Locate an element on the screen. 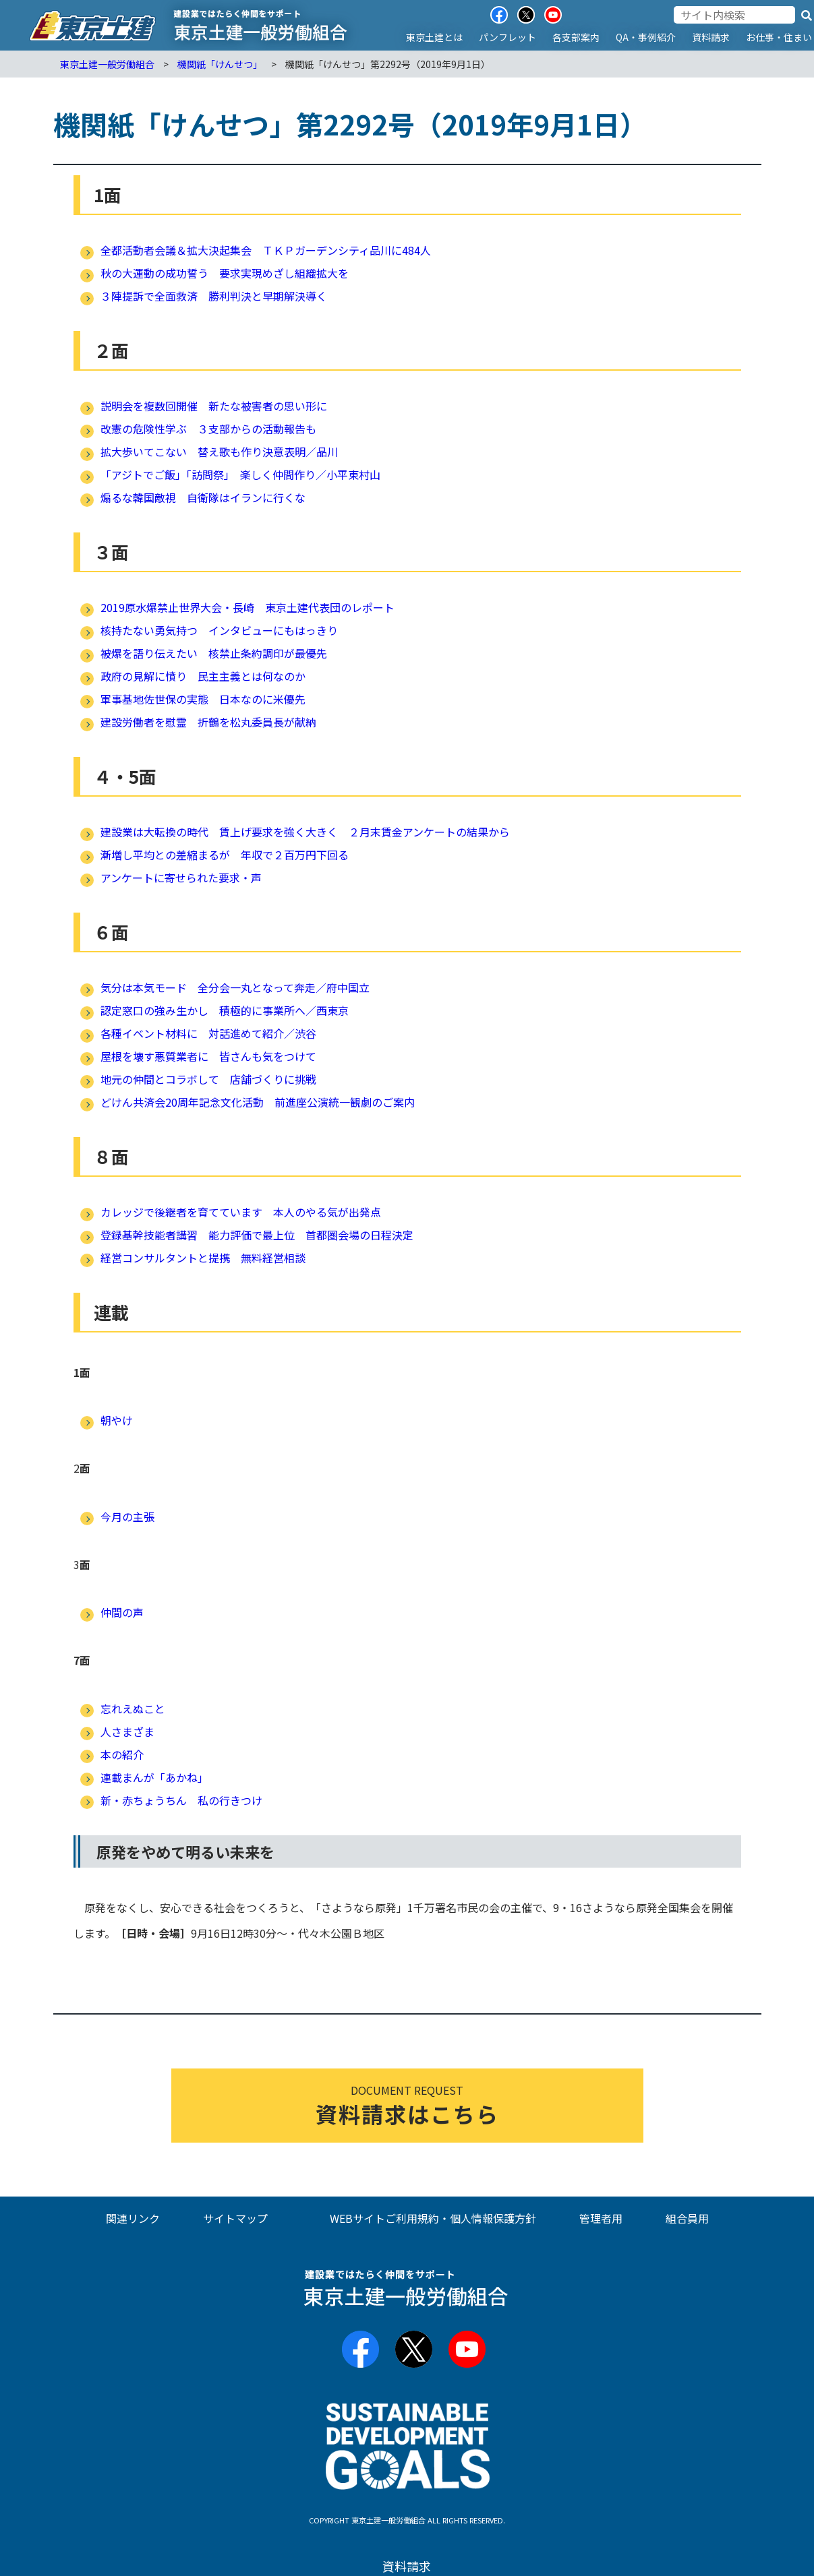  組合員用 is located at coordinates (687, 2218).